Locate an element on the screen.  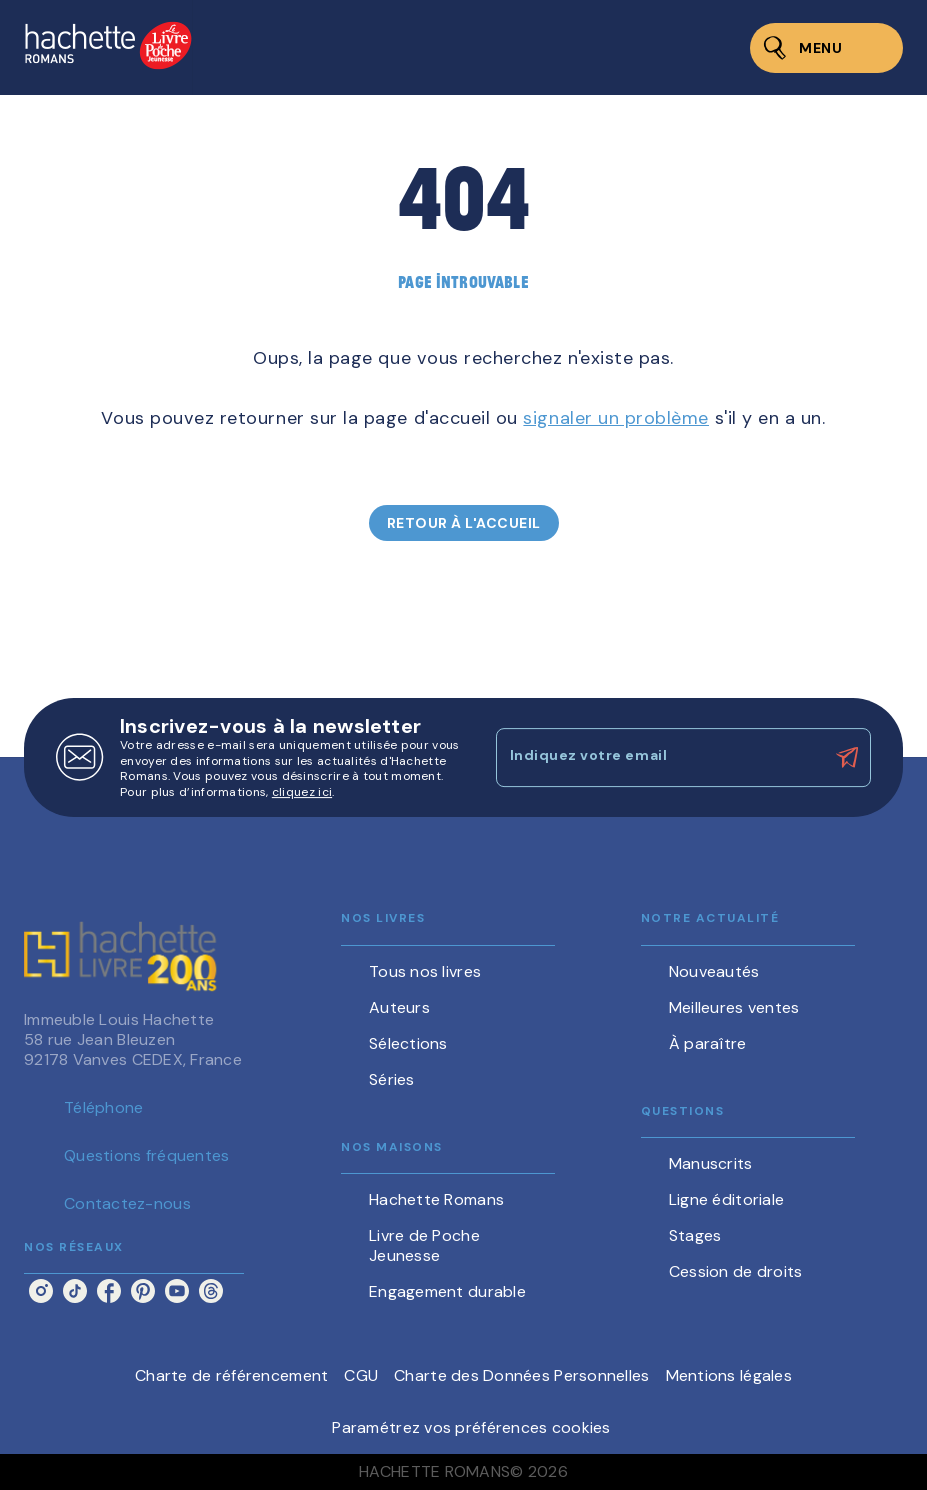
signaler un problème is located at coordinates (616, 418).